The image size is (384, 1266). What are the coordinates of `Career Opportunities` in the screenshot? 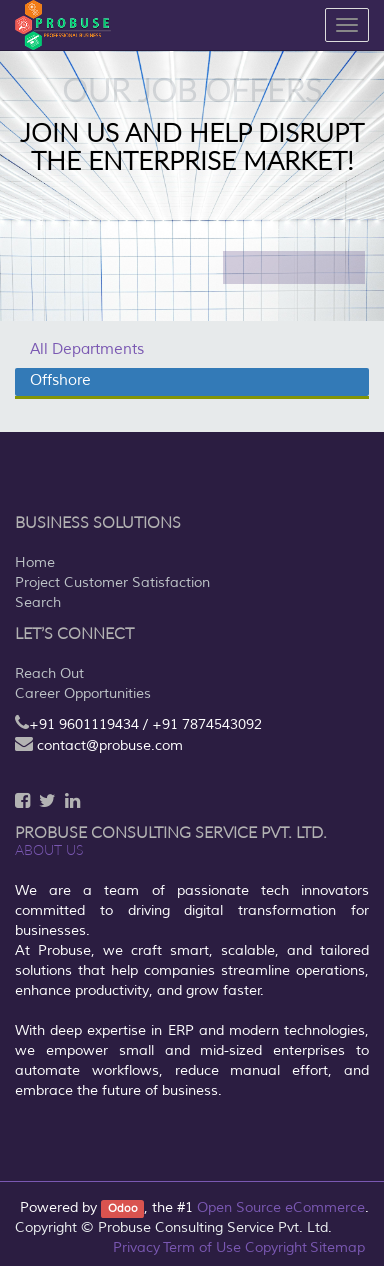 It's located at (83, 693).